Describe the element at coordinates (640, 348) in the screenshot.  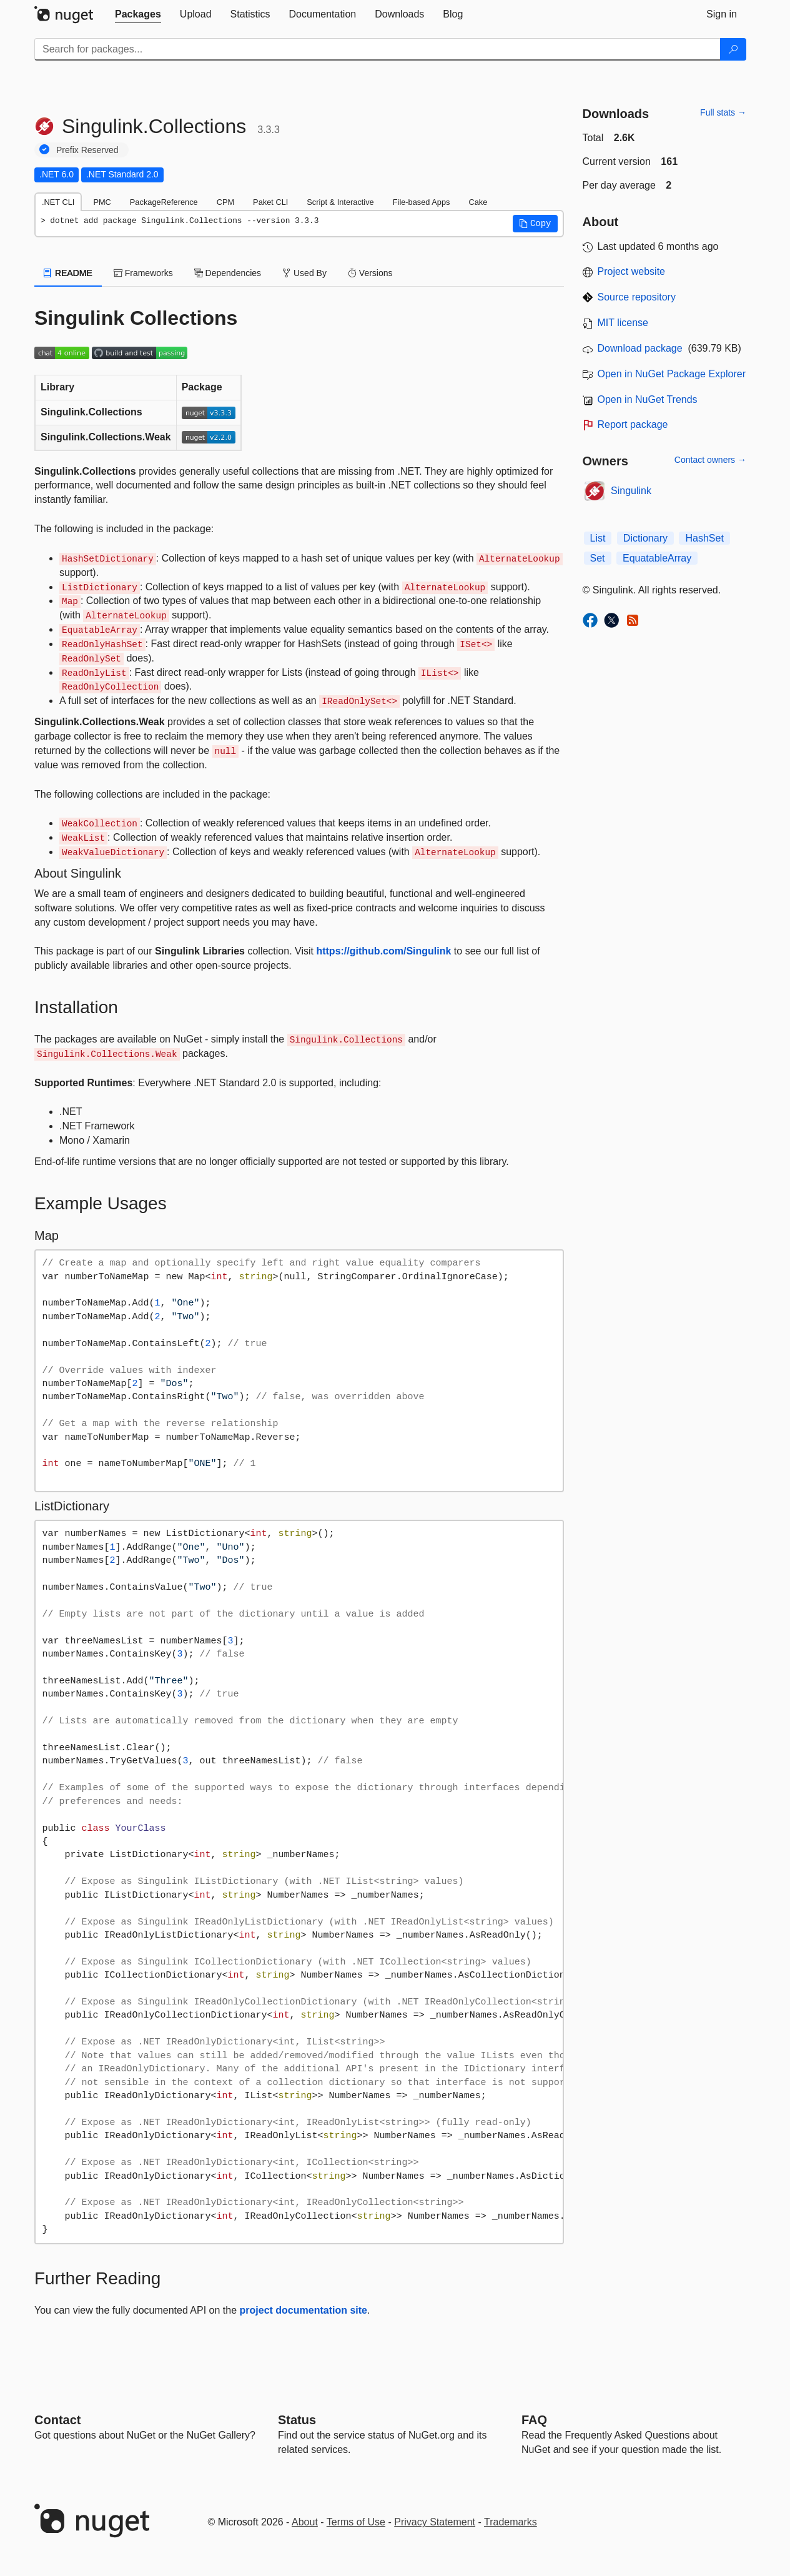
I see `Download package` at that location.